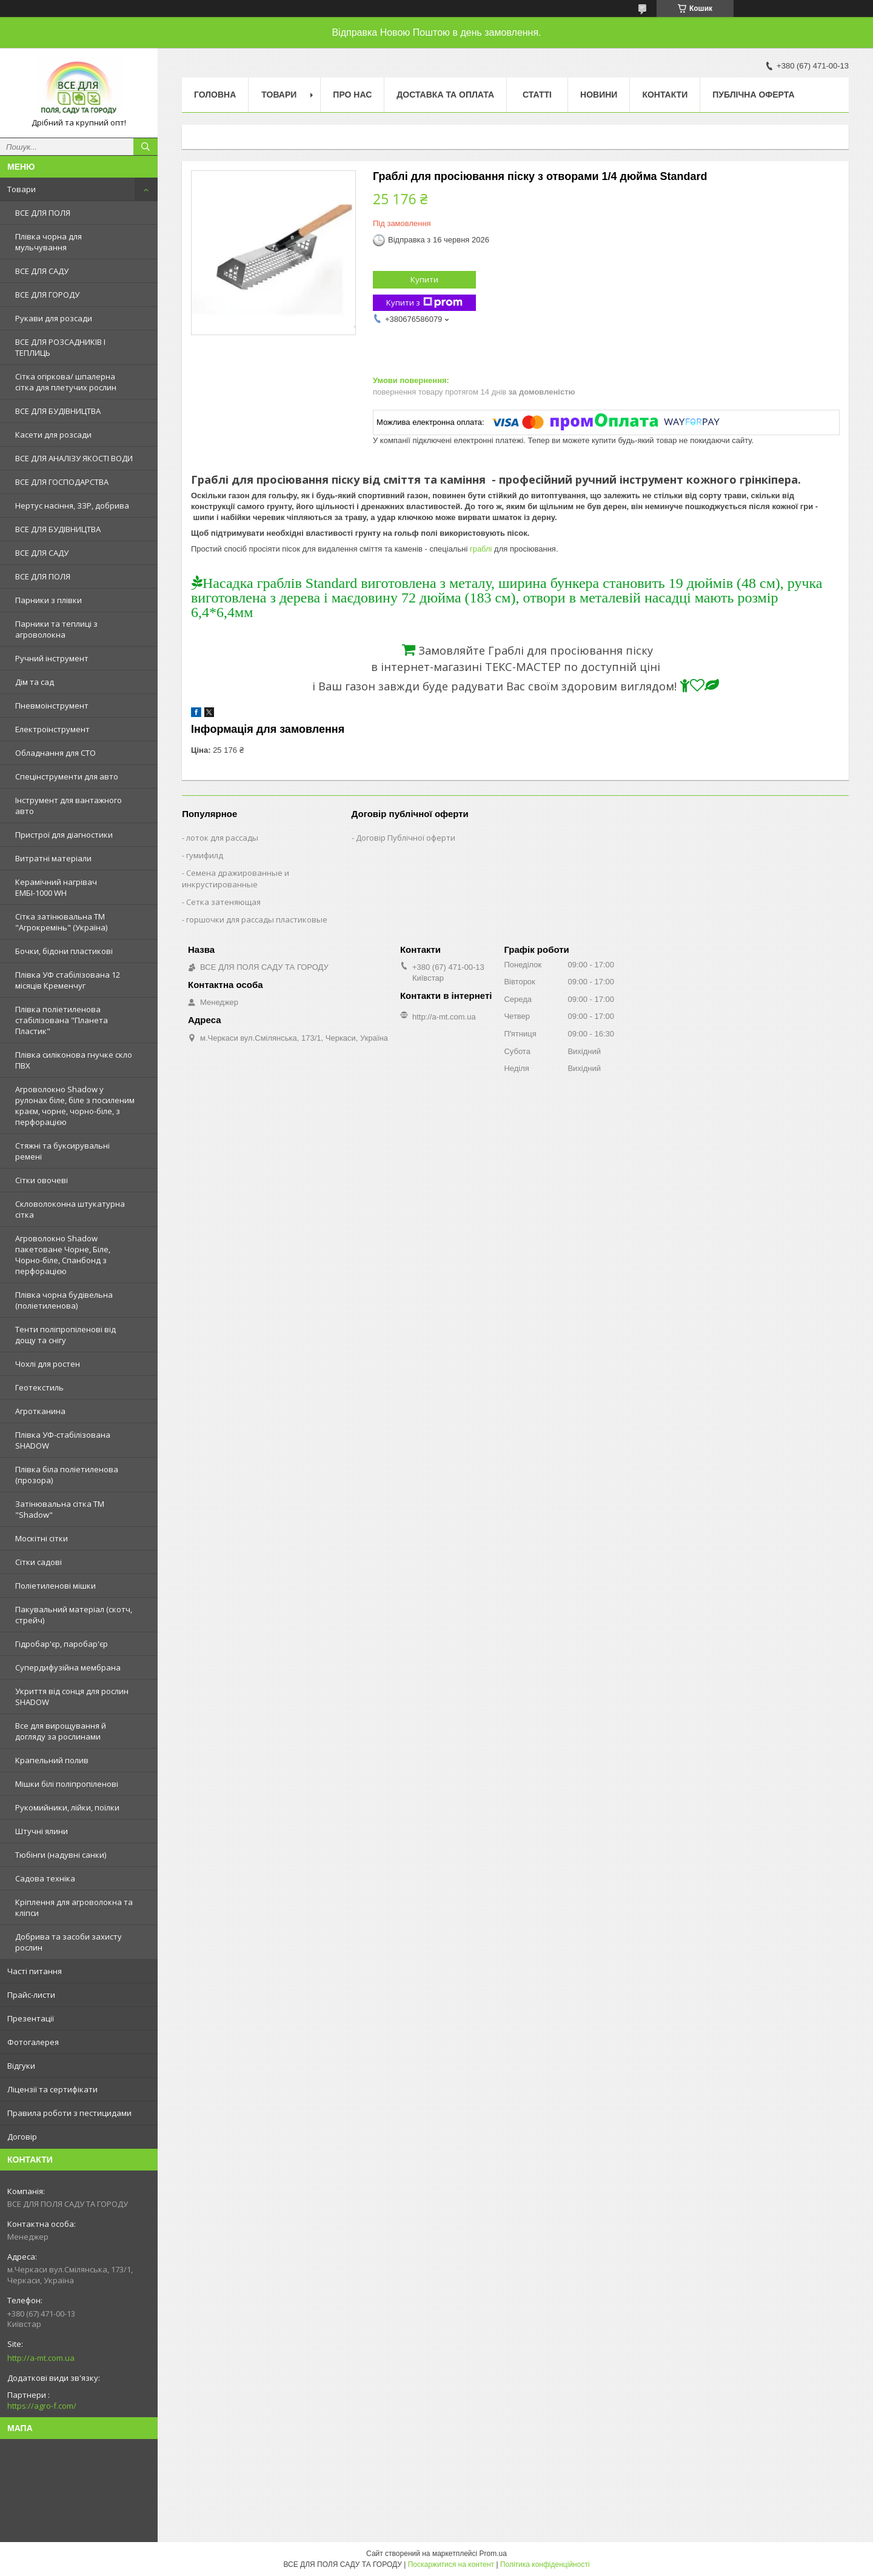  What do you see at coordinates (47, 294) in the screenshot?
I see `ВСЕ ДЛЯ ГОРОДУ` at bounding box center [47, 294].